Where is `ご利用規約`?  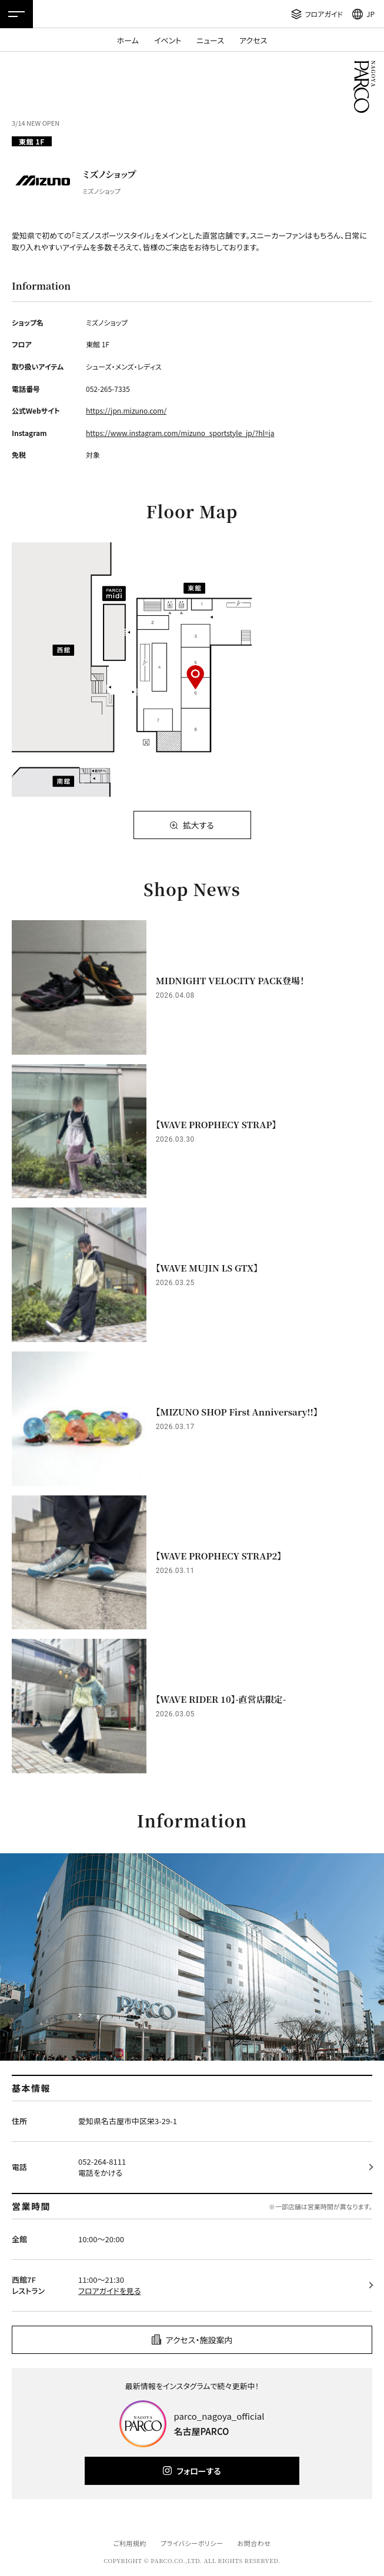
ご利用規約 is located at coordinates (129, 2543).